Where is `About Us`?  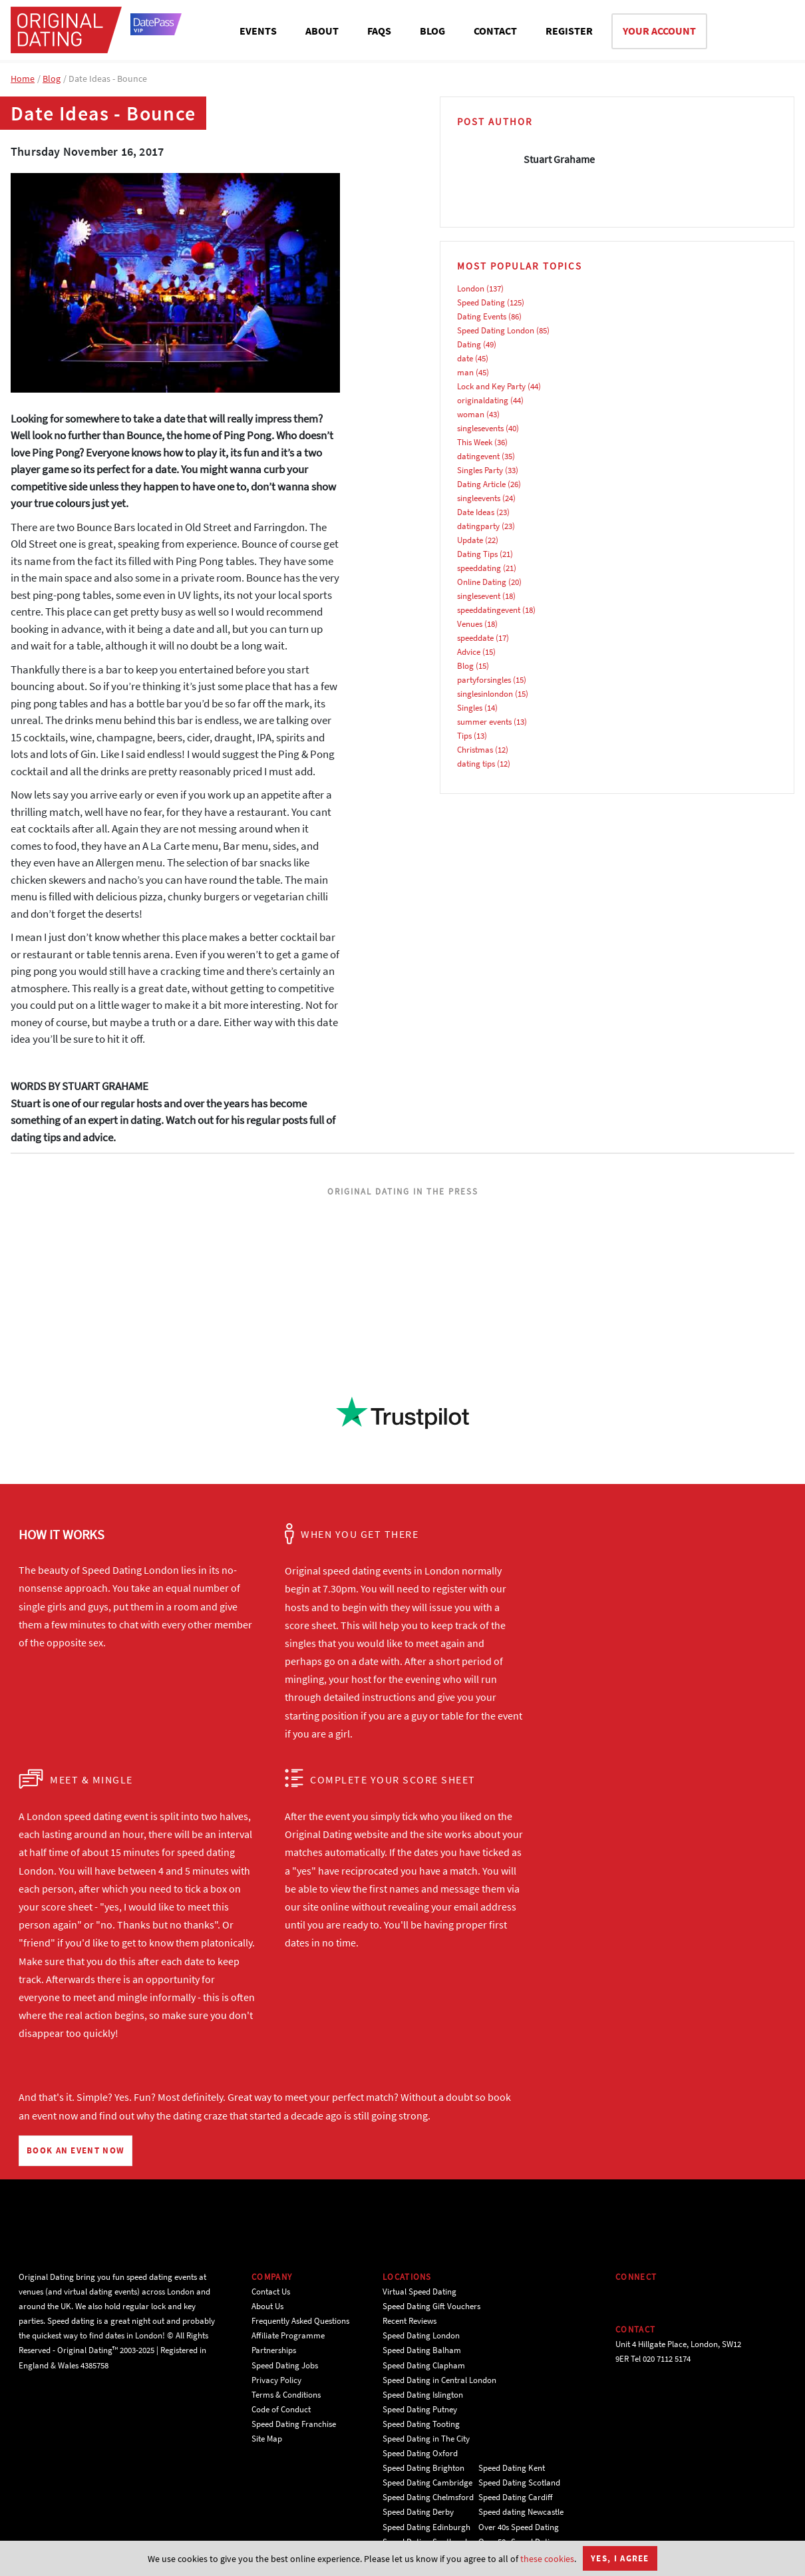
About Us is located at coordinates (267, 2306).